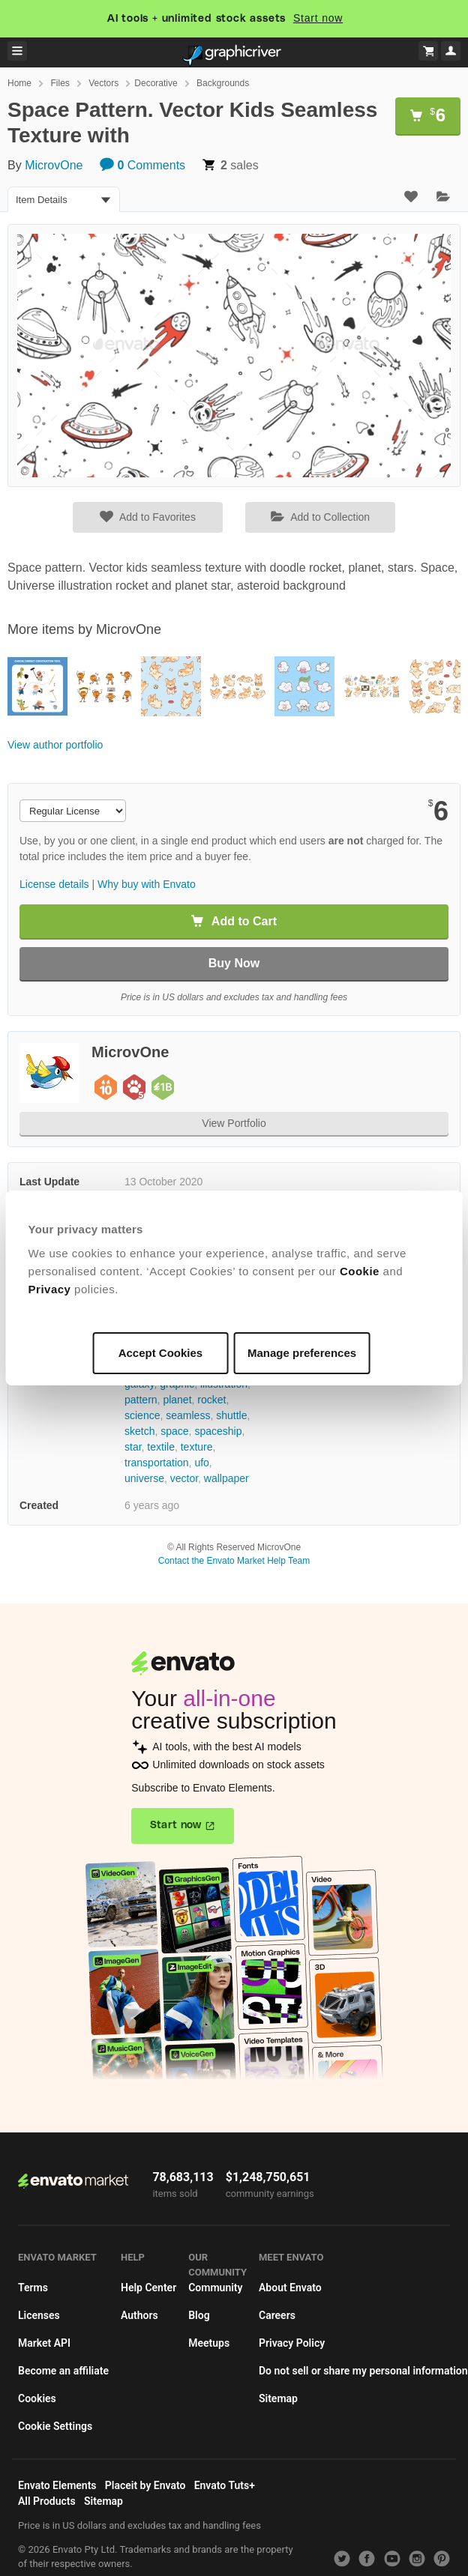  What do you see at coordinates (231, 1415) in the screenshot?
I see `shuttle` at bounding box center [231, 1415].